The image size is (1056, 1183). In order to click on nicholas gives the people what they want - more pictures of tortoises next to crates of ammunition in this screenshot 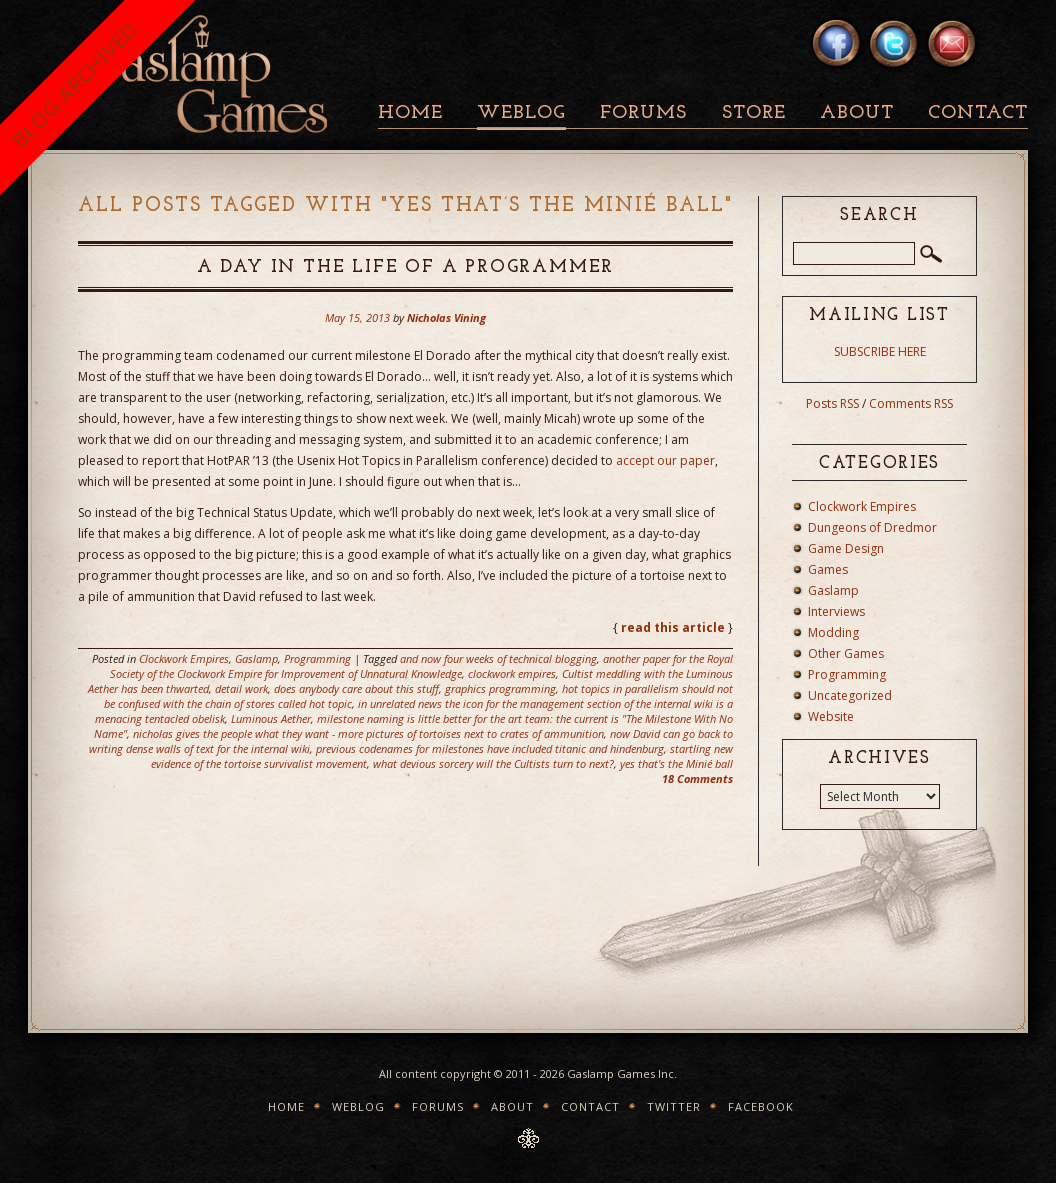, I will do `click(368, 733)`.